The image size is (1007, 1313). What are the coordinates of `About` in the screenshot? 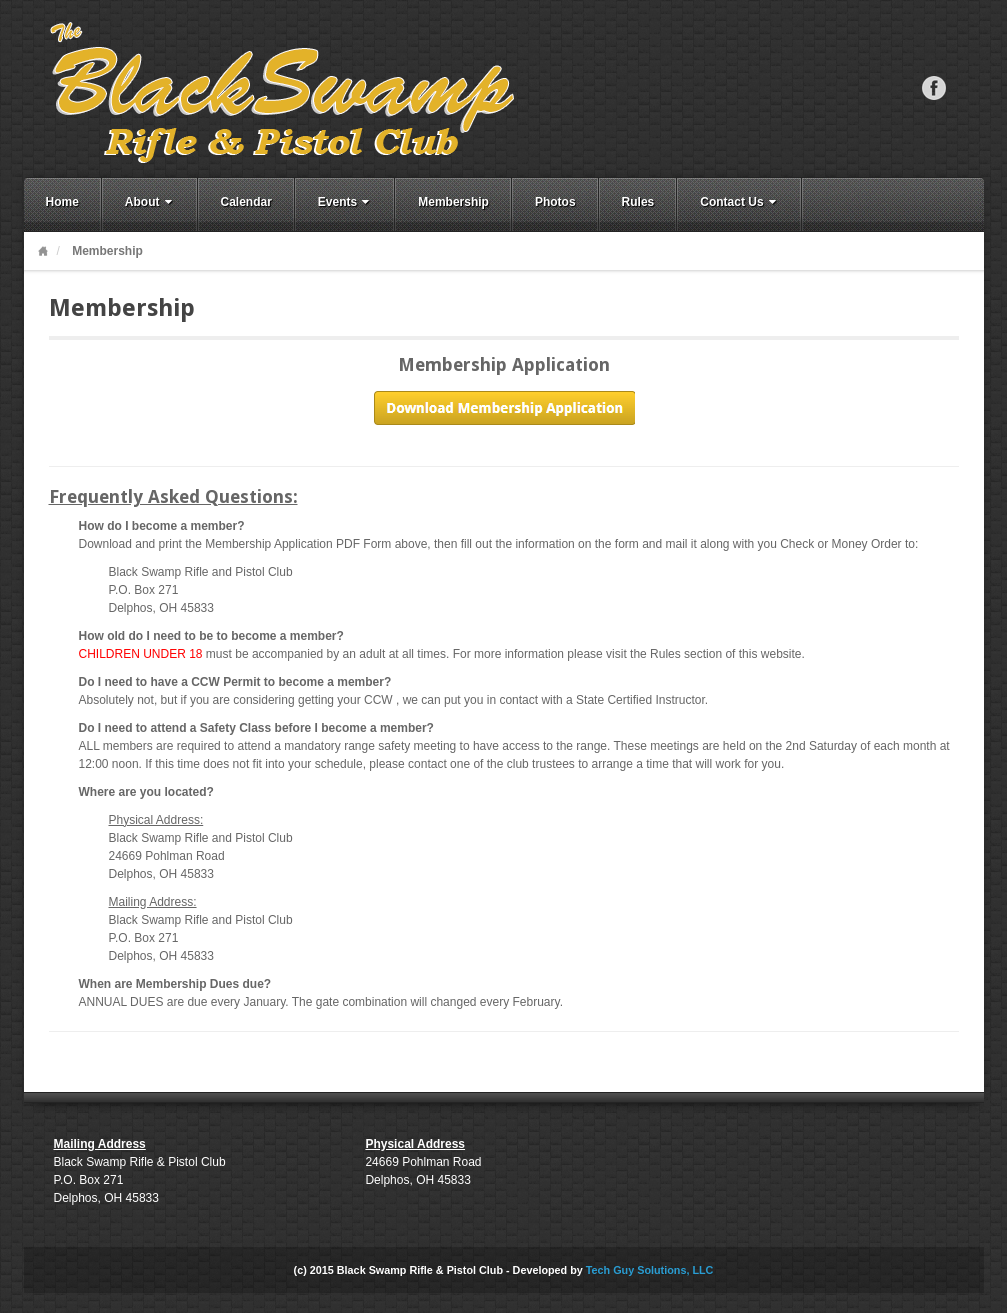 It's located at (150, 202).